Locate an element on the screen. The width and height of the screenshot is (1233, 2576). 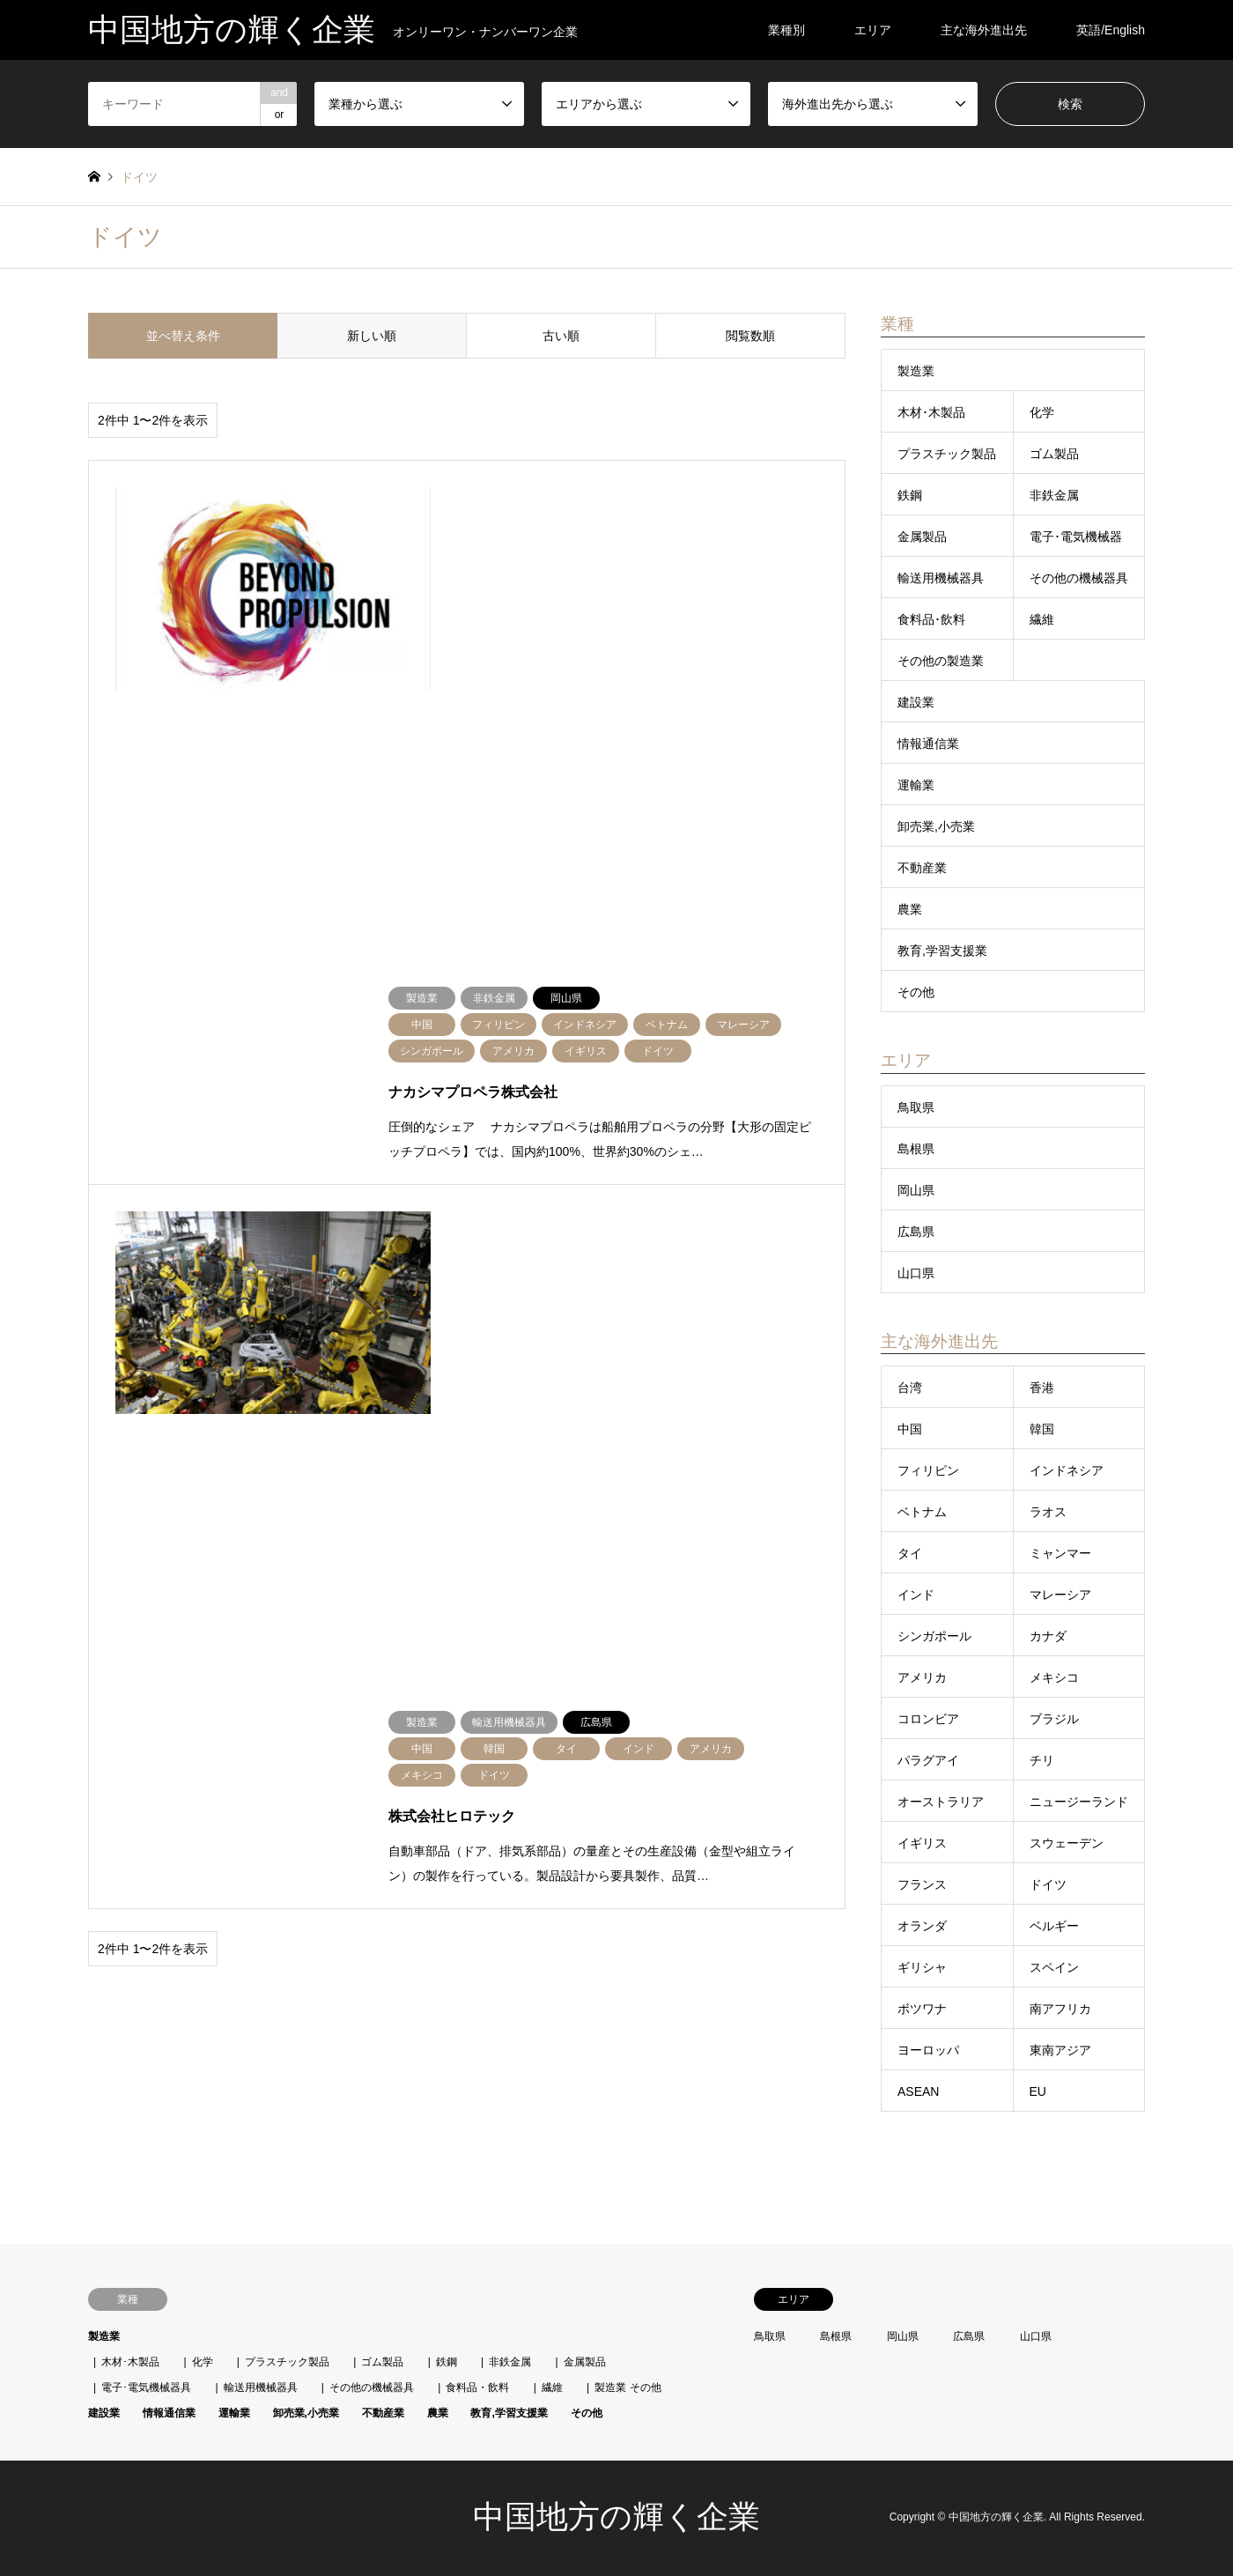
ラオス is located at coordinates (1048, 1512).